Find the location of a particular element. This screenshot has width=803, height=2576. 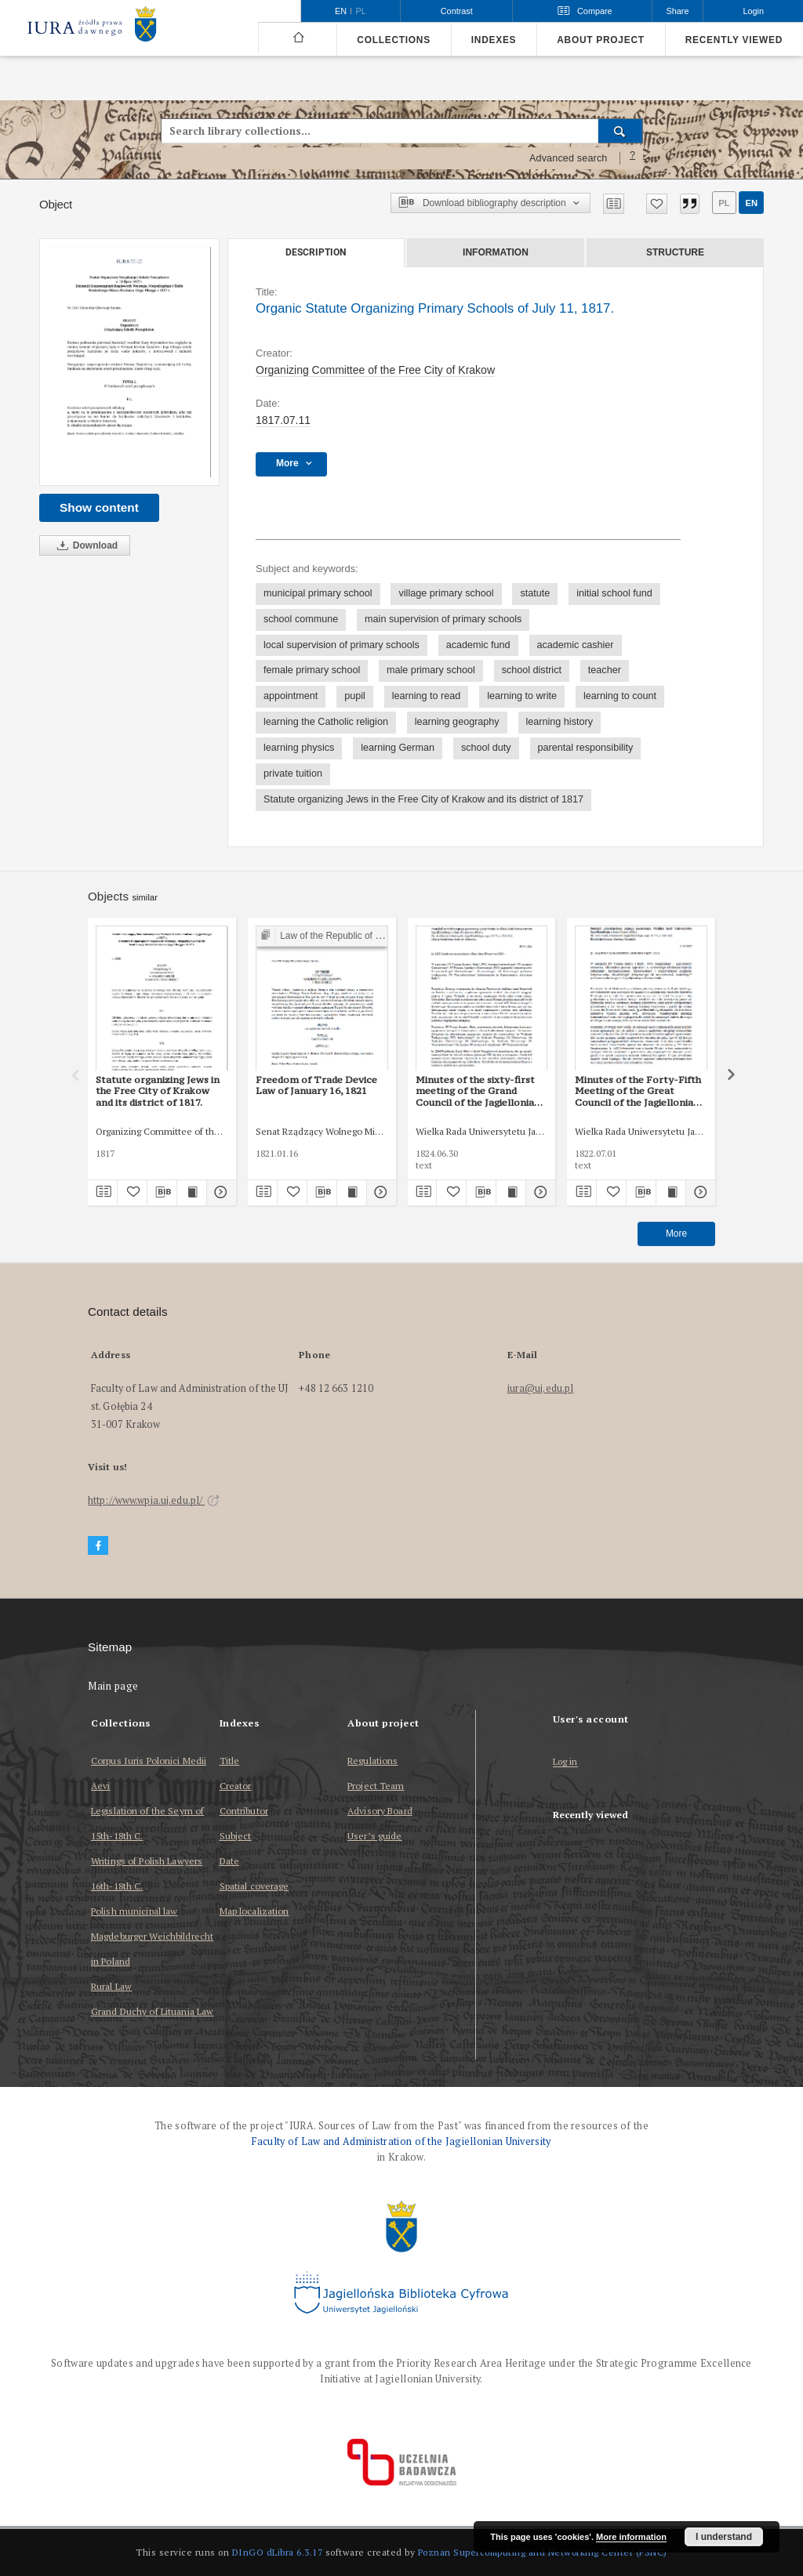

male primary school is located at coordinates (431, 670).